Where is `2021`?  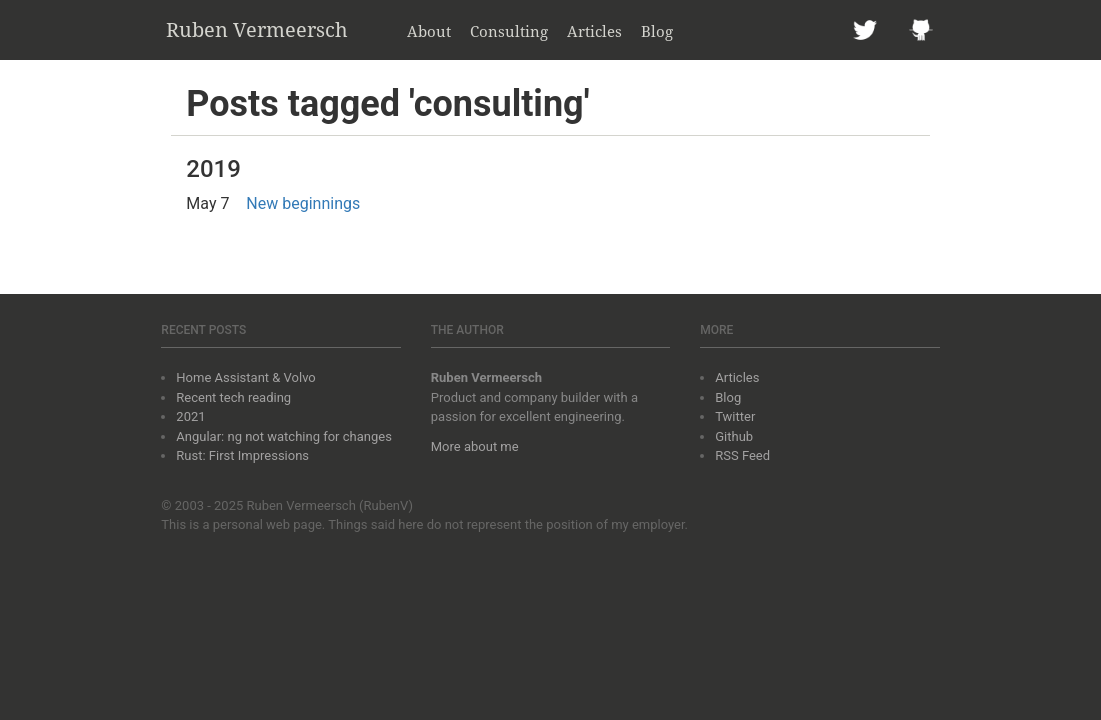 2021 is located at coordinates (190, 416).